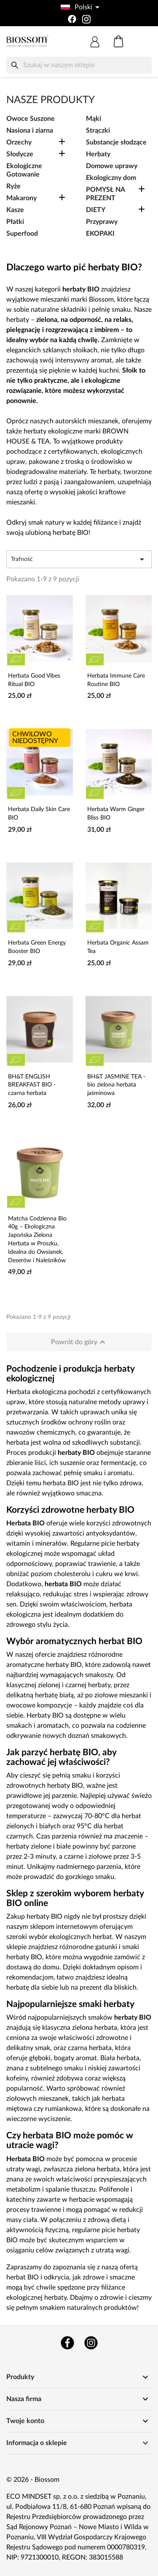 This screenshot has height=2576, width=158. I want to click on EKOPAKI, so click(100, 233).